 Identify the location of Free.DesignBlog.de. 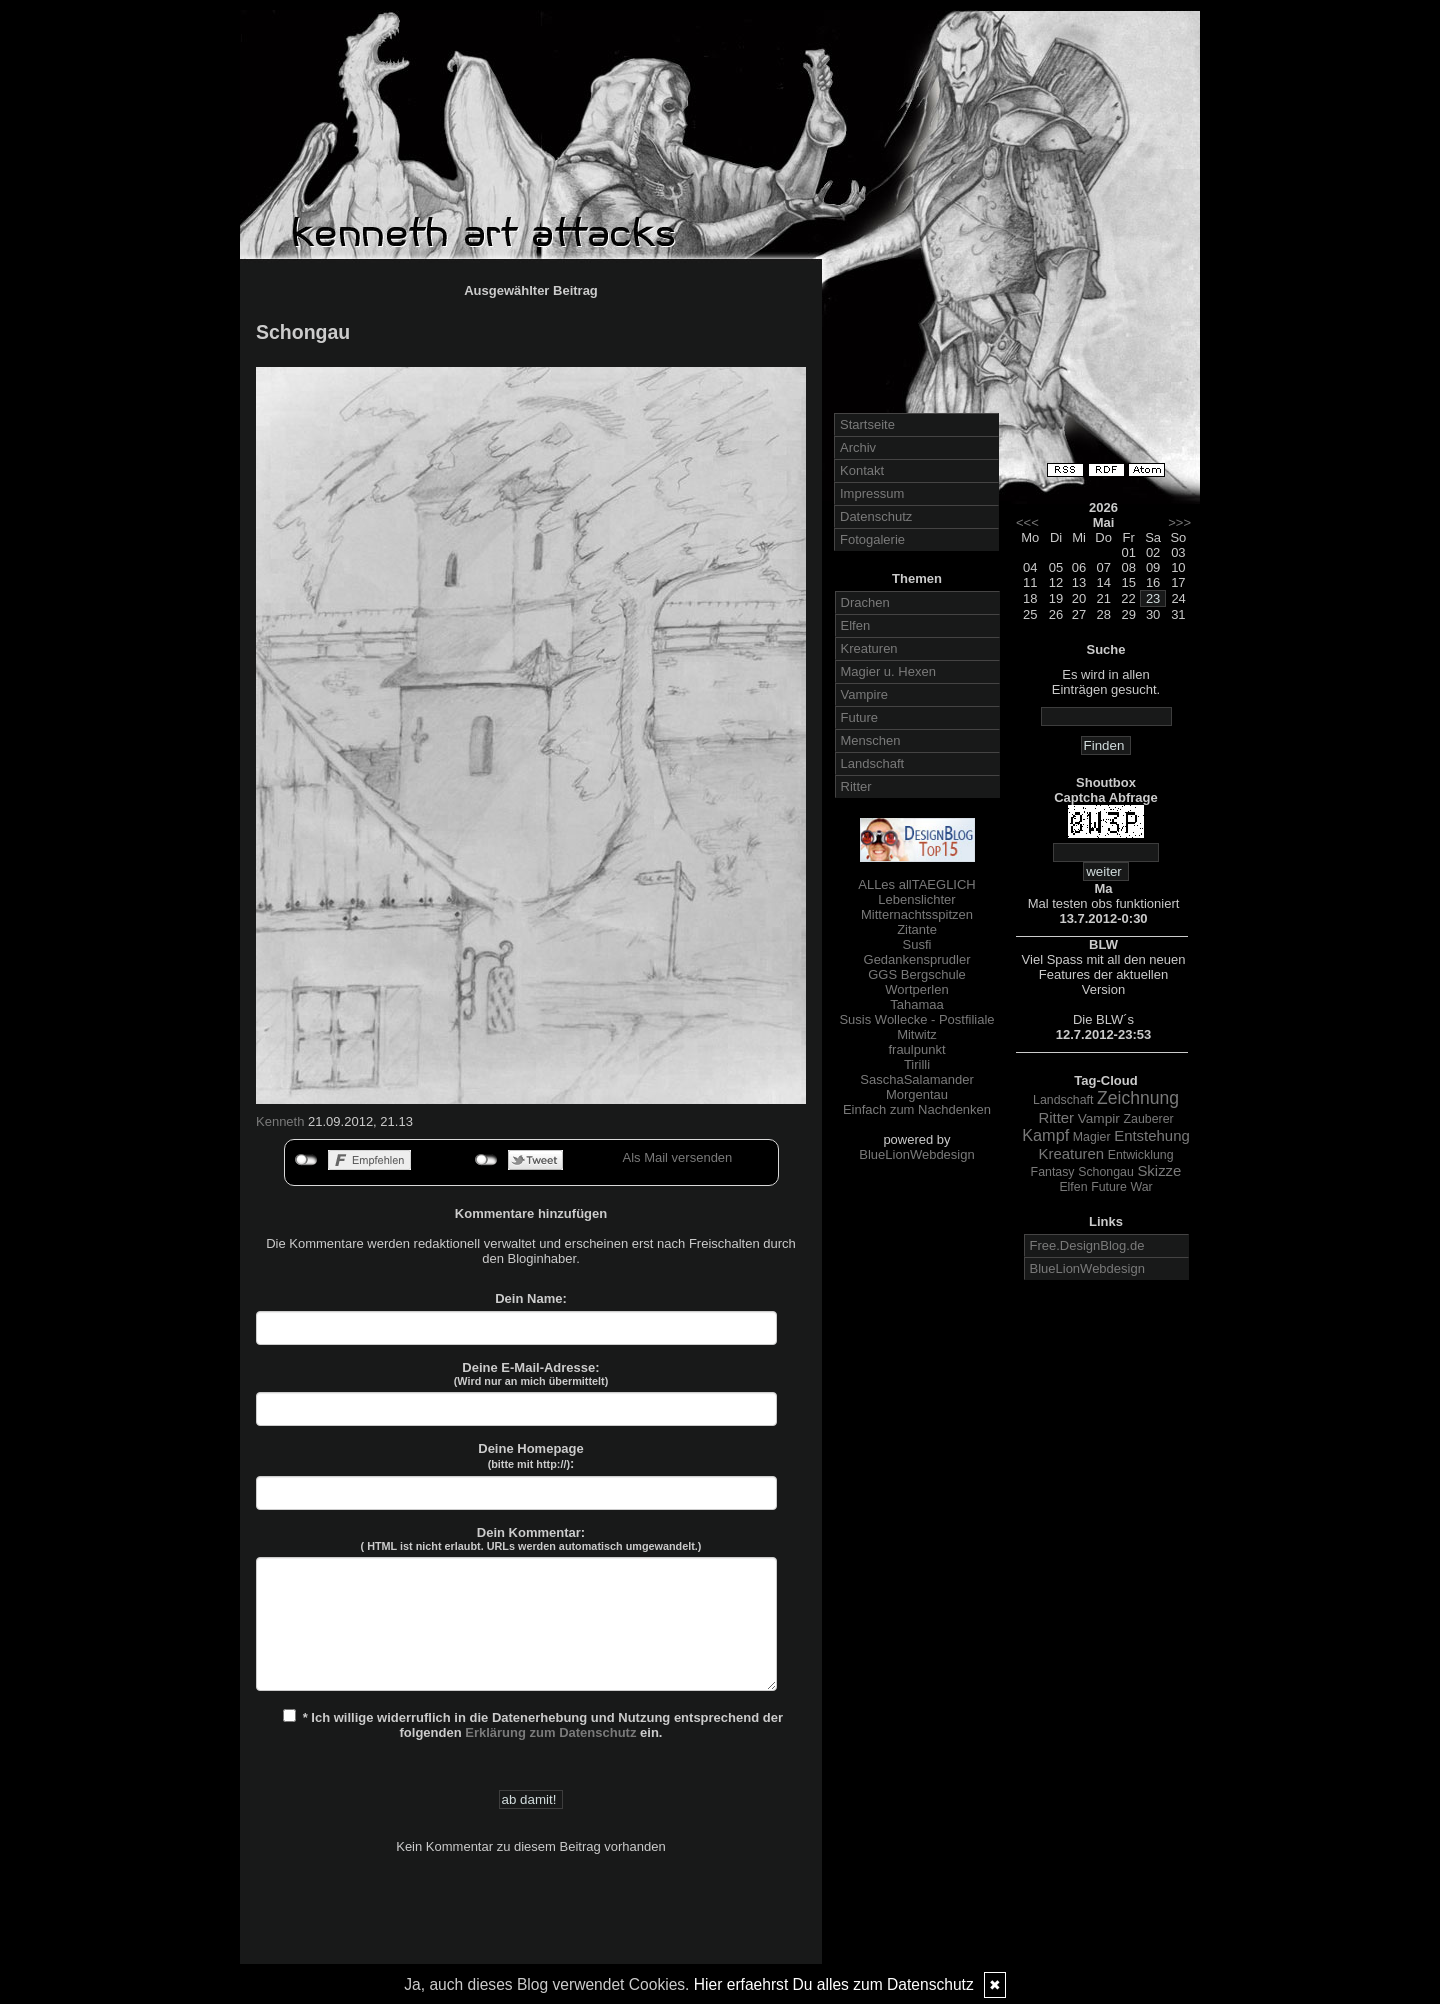
(1087, 1245).